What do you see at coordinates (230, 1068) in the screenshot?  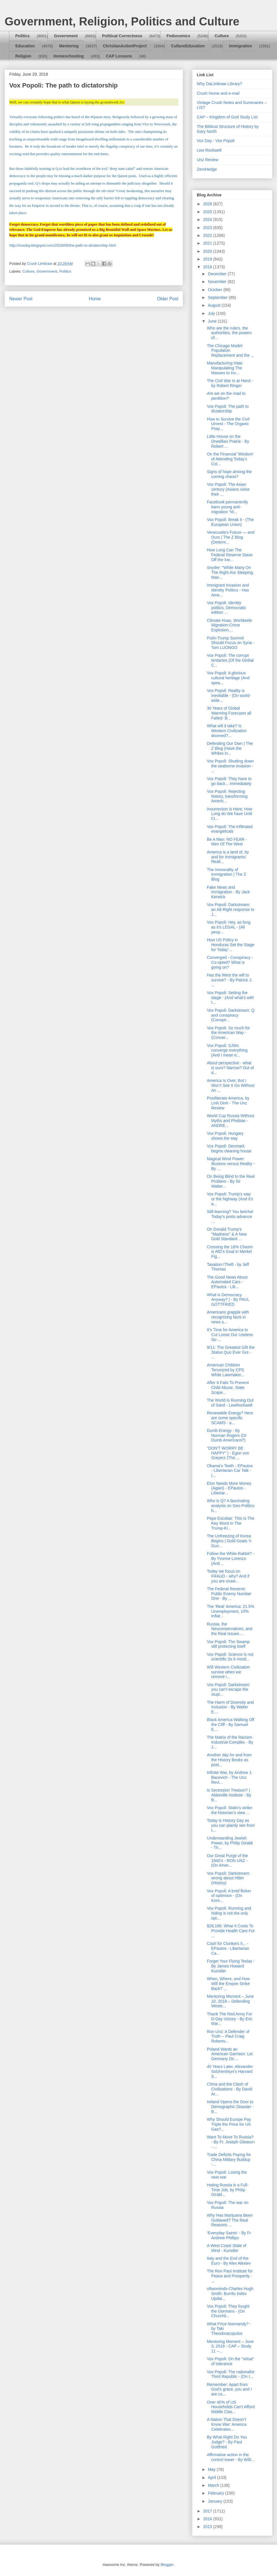 I see `About perspective - what is ours? Narrow? Out of d...` at bounding box center [230, 1068].